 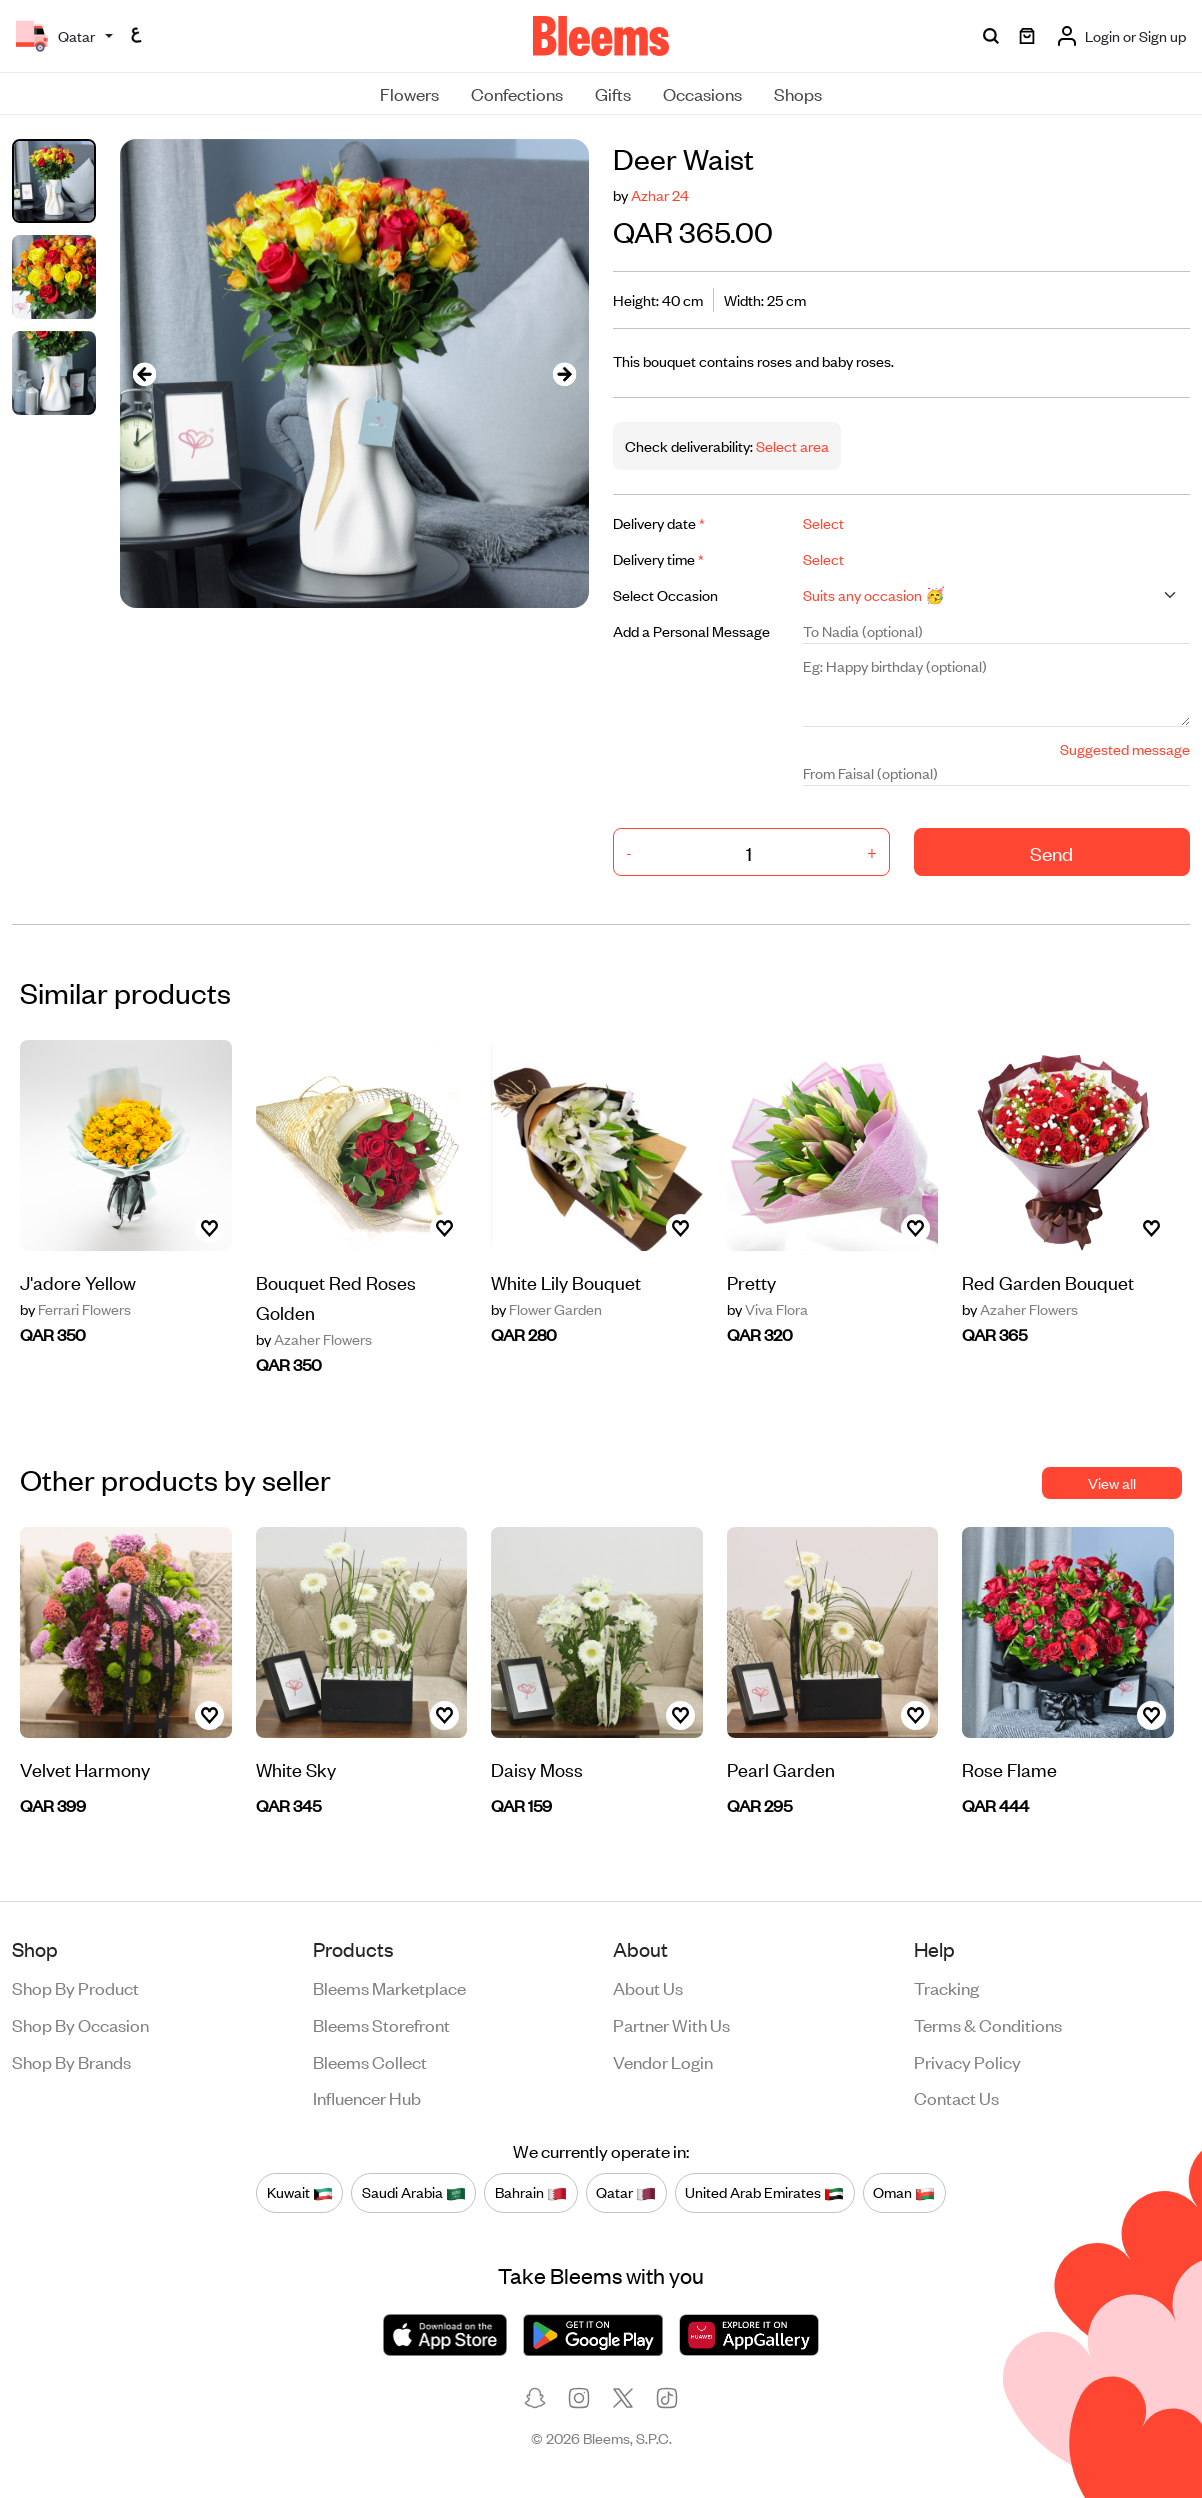 What do you see at coordinates (389, 1987) in the screenshot?
I see `Bleems Marketplace` at bounding box center [389, 1987].